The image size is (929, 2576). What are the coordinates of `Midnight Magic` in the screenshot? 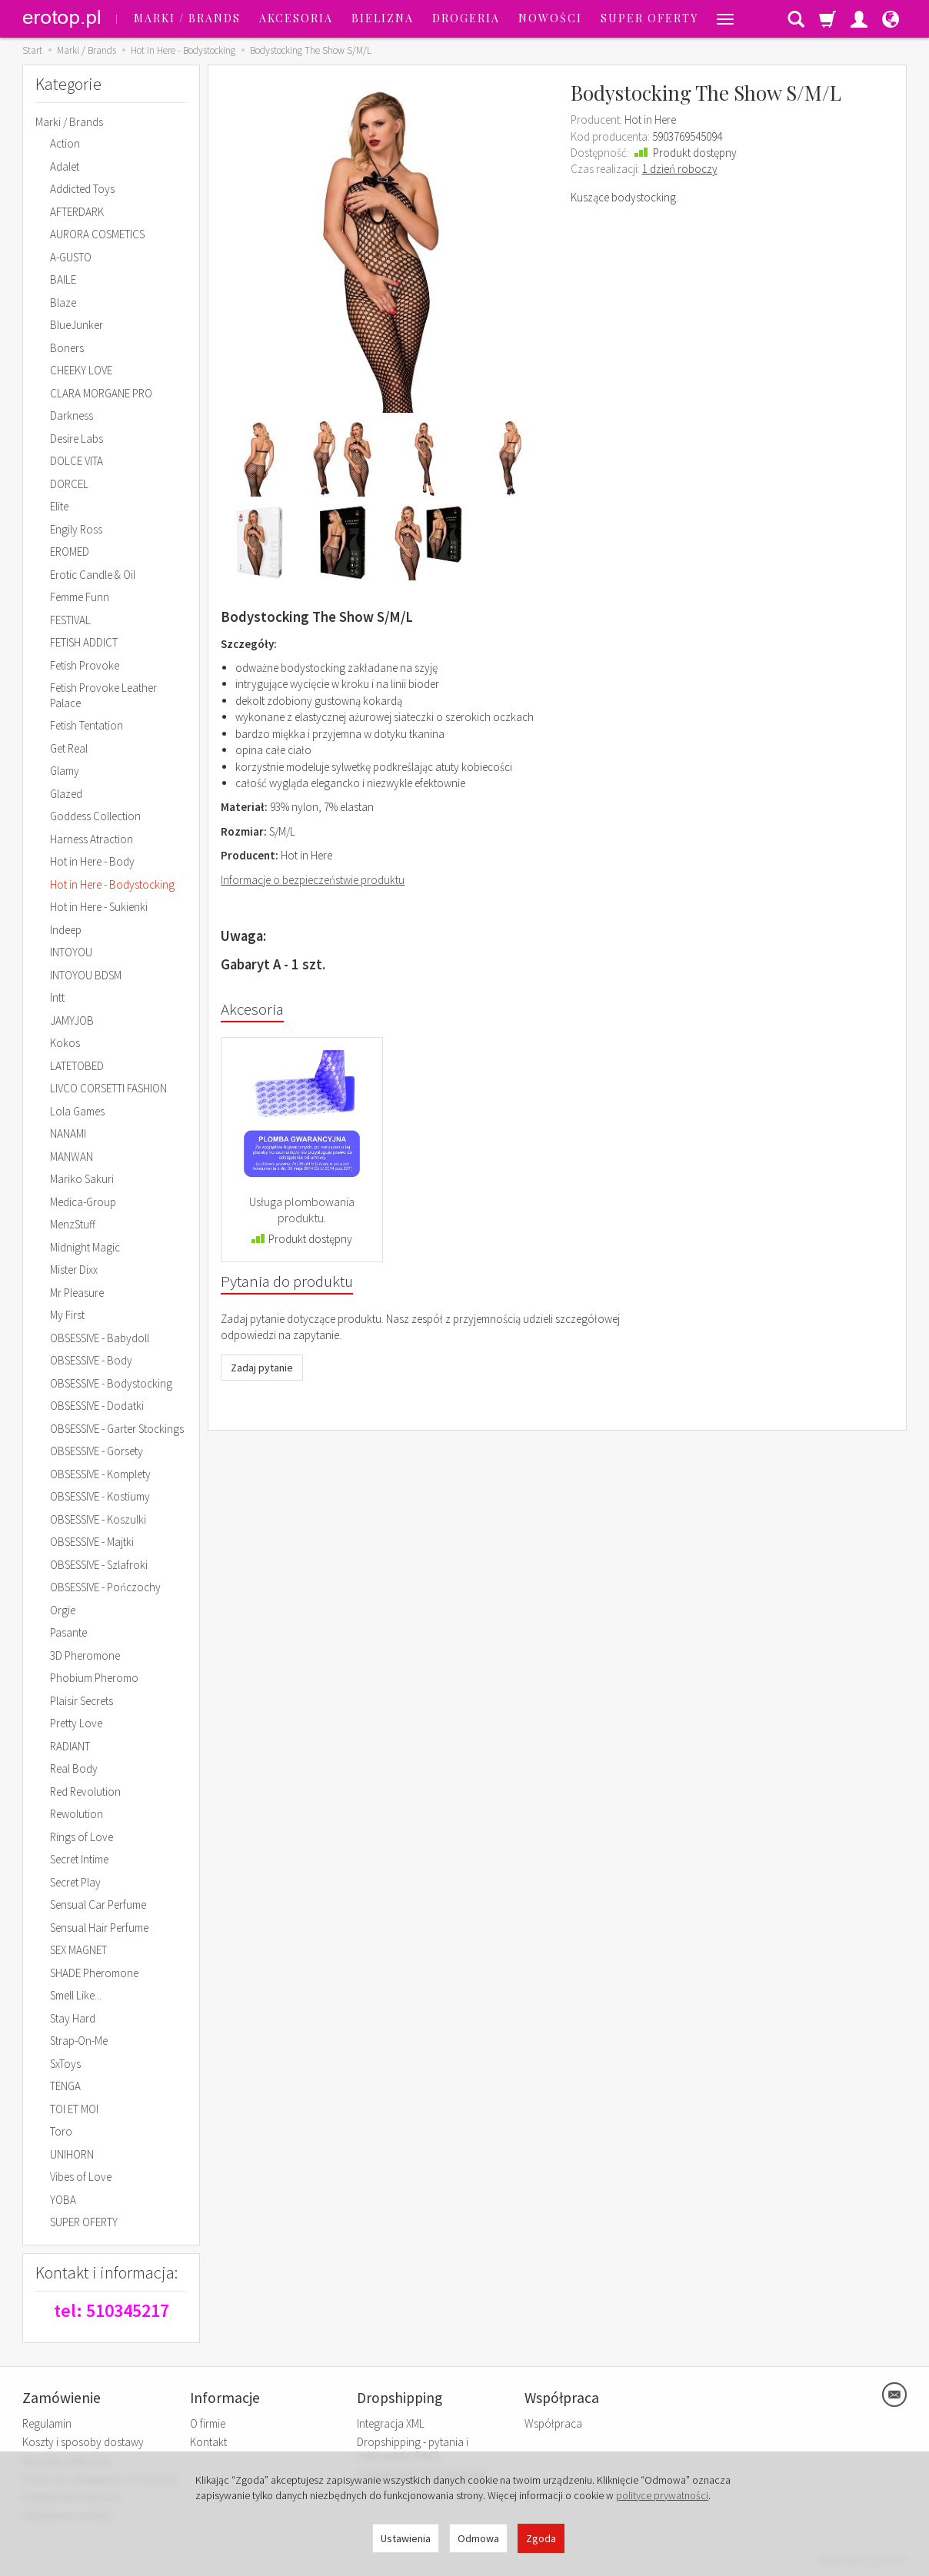 It's located at (85, 1247).